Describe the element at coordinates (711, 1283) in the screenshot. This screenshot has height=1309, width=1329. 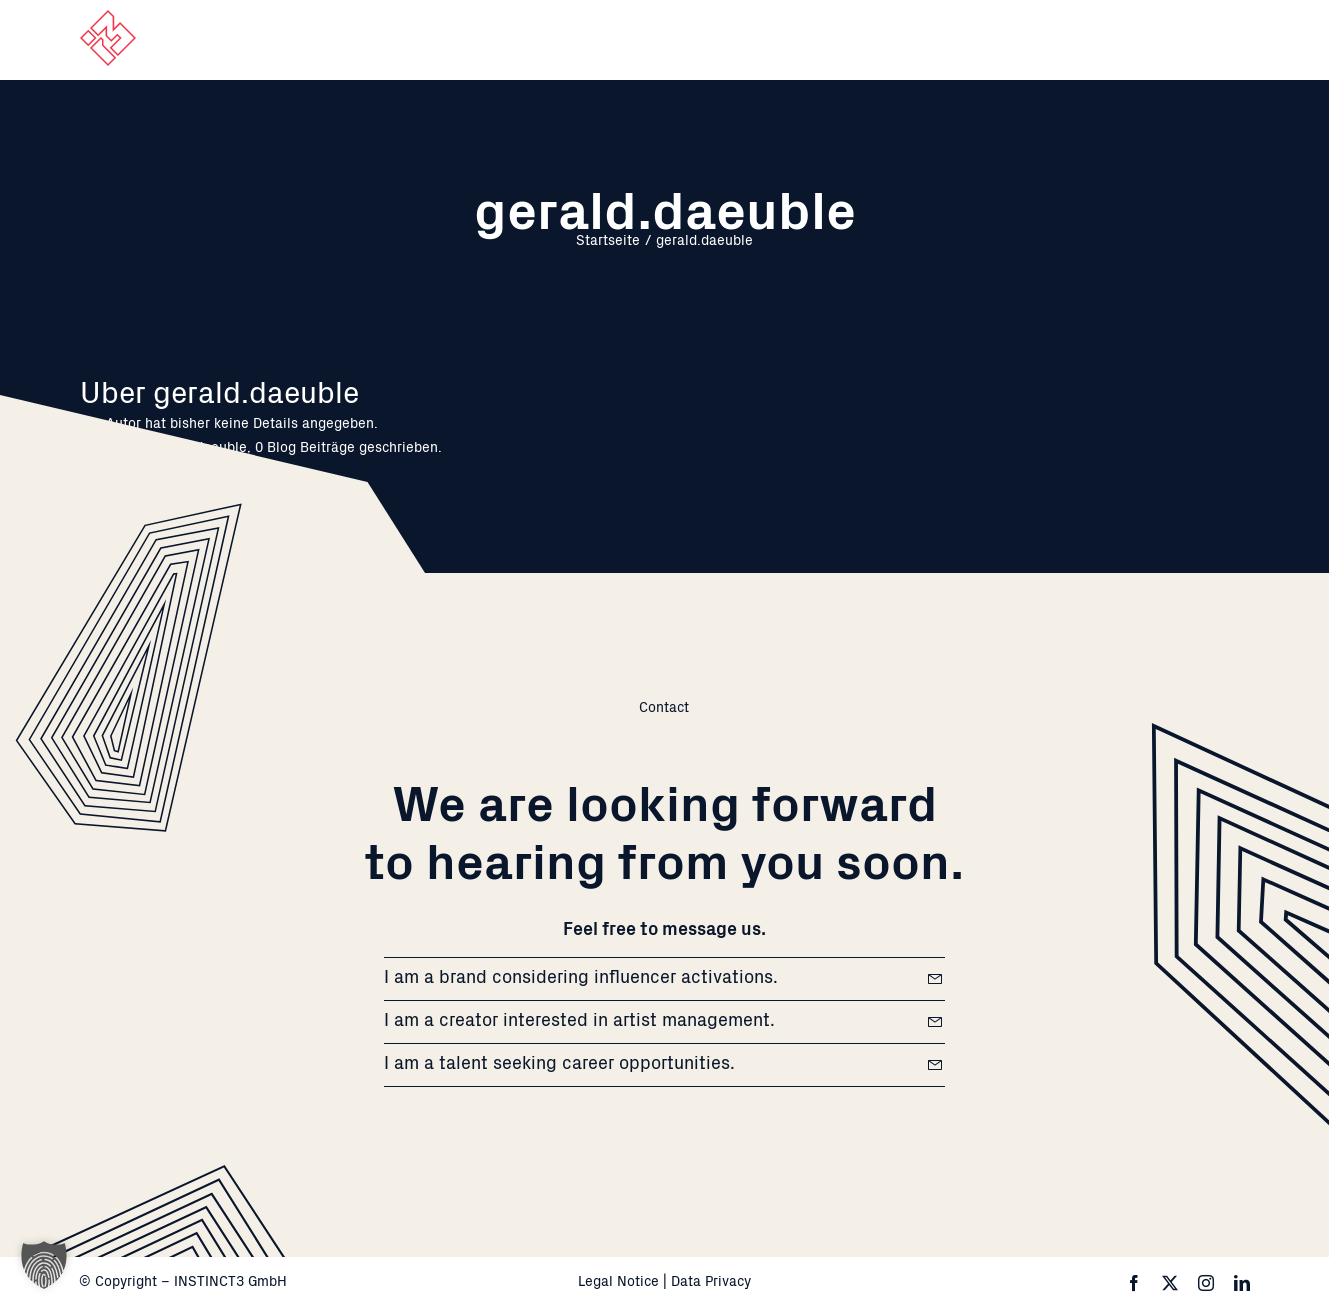
I see `Data Privacy` at that location.